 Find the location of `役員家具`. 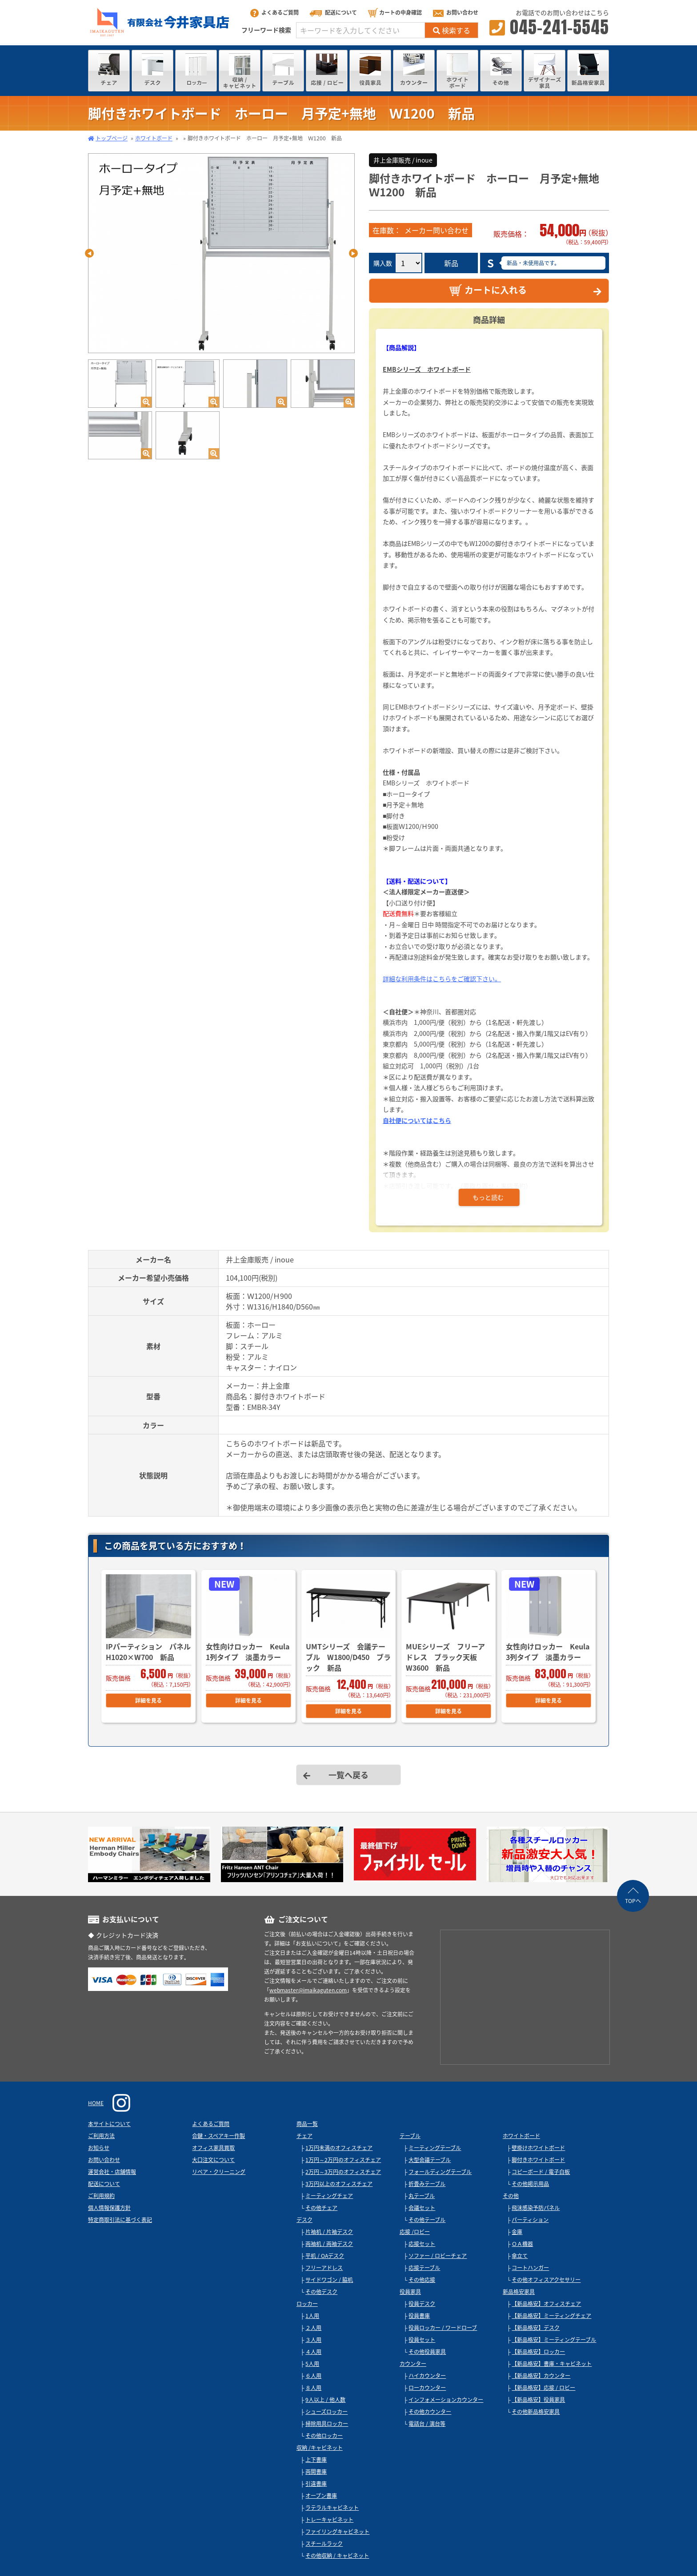

役員家具 is located at coordinates (410, 2292).